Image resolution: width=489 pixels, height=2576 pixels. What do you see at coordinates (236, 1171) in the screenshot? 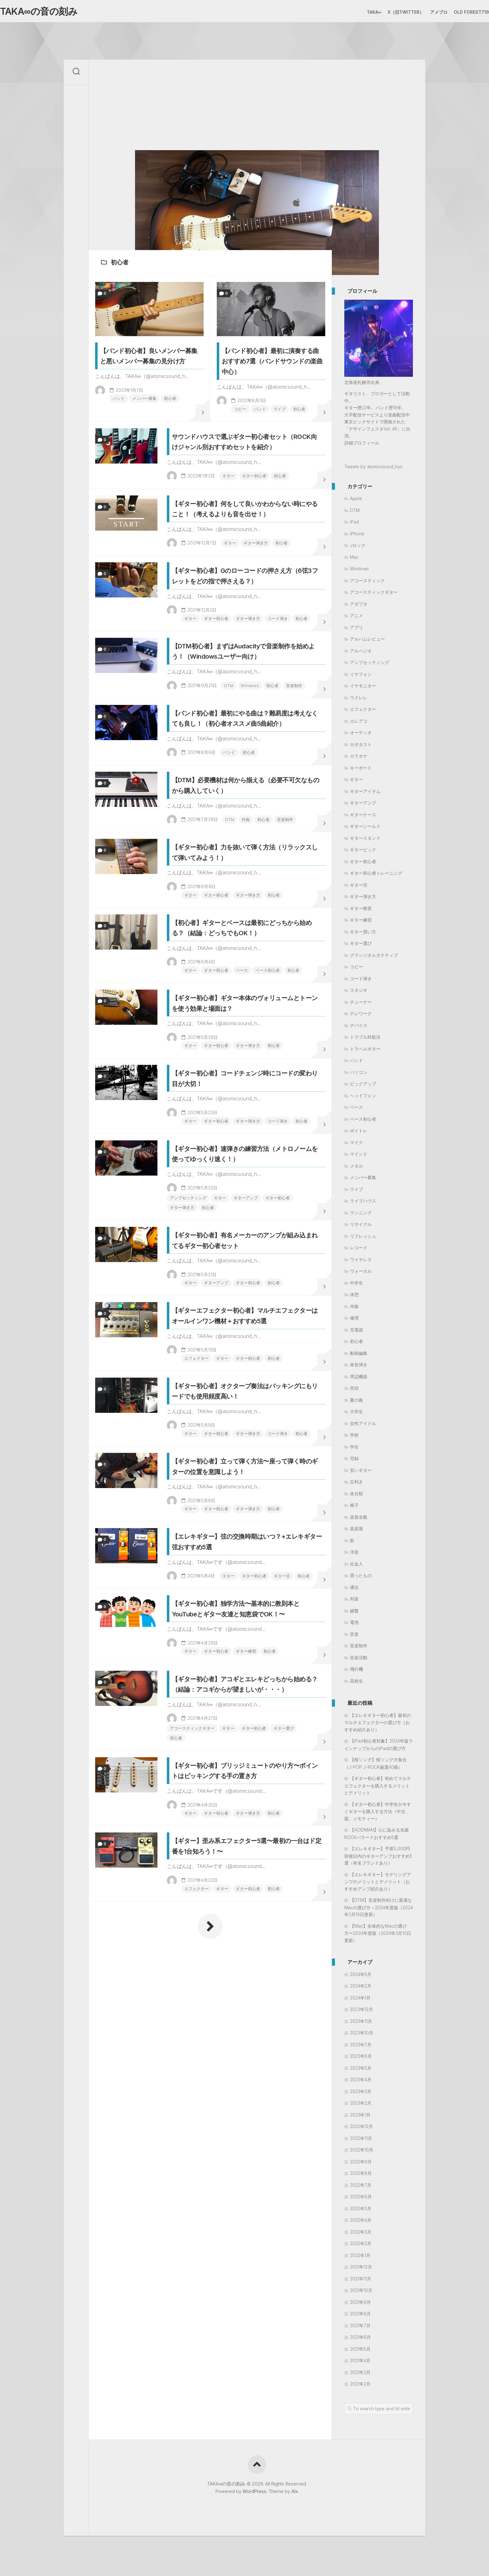
I see `ベース` at bounding box center [236, 1171].